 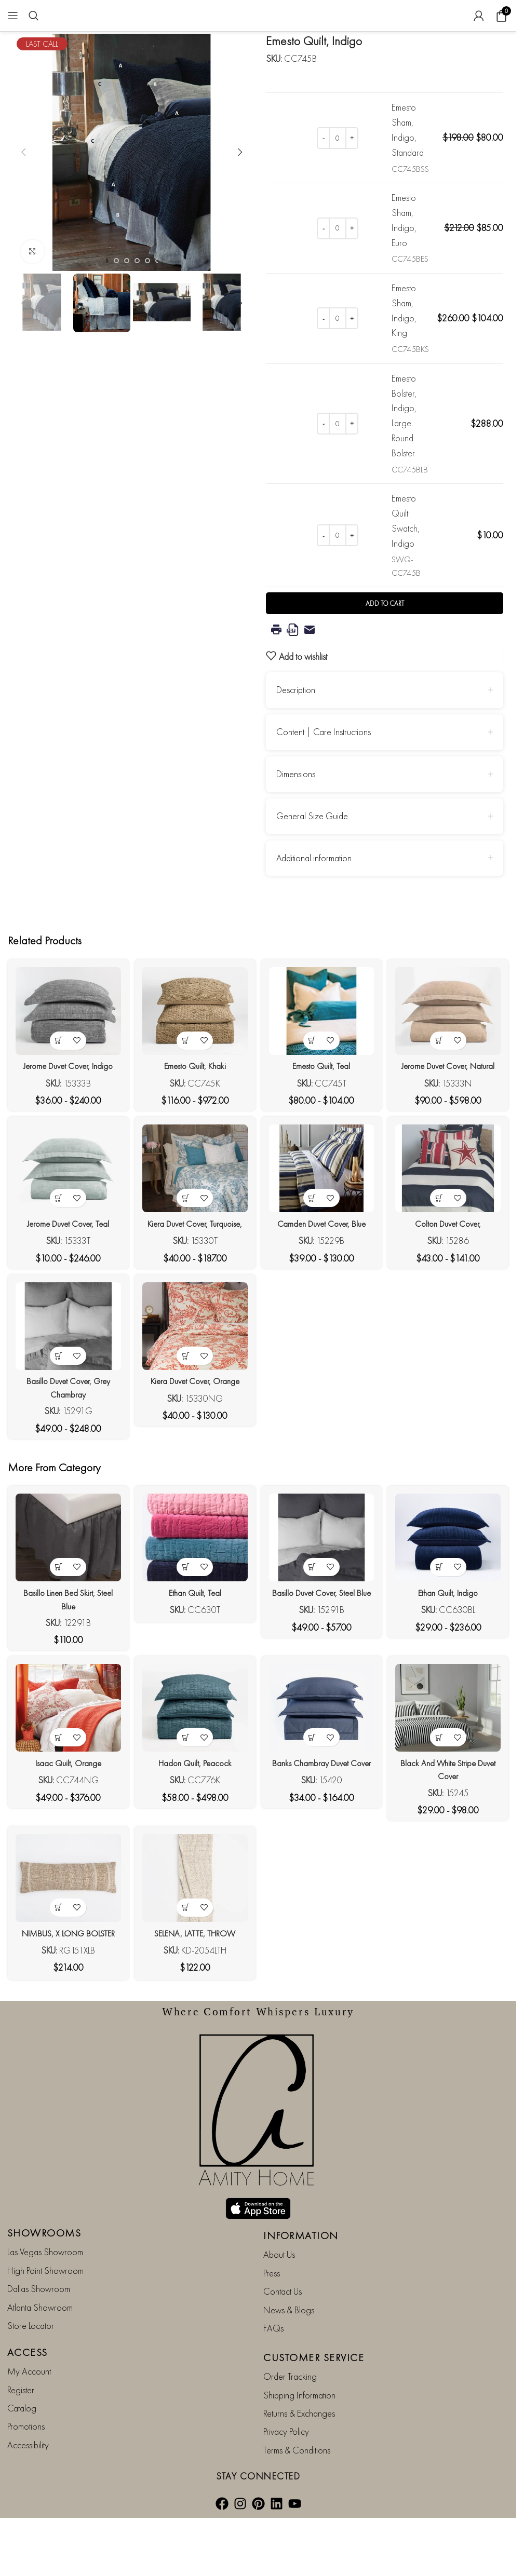 What do you see at coordinates (185, 1239) in the screenshot?
I see `[View products in the “Kiera Duvet Cover, Turquoise,” group]` at bounding box center [185, 1239].